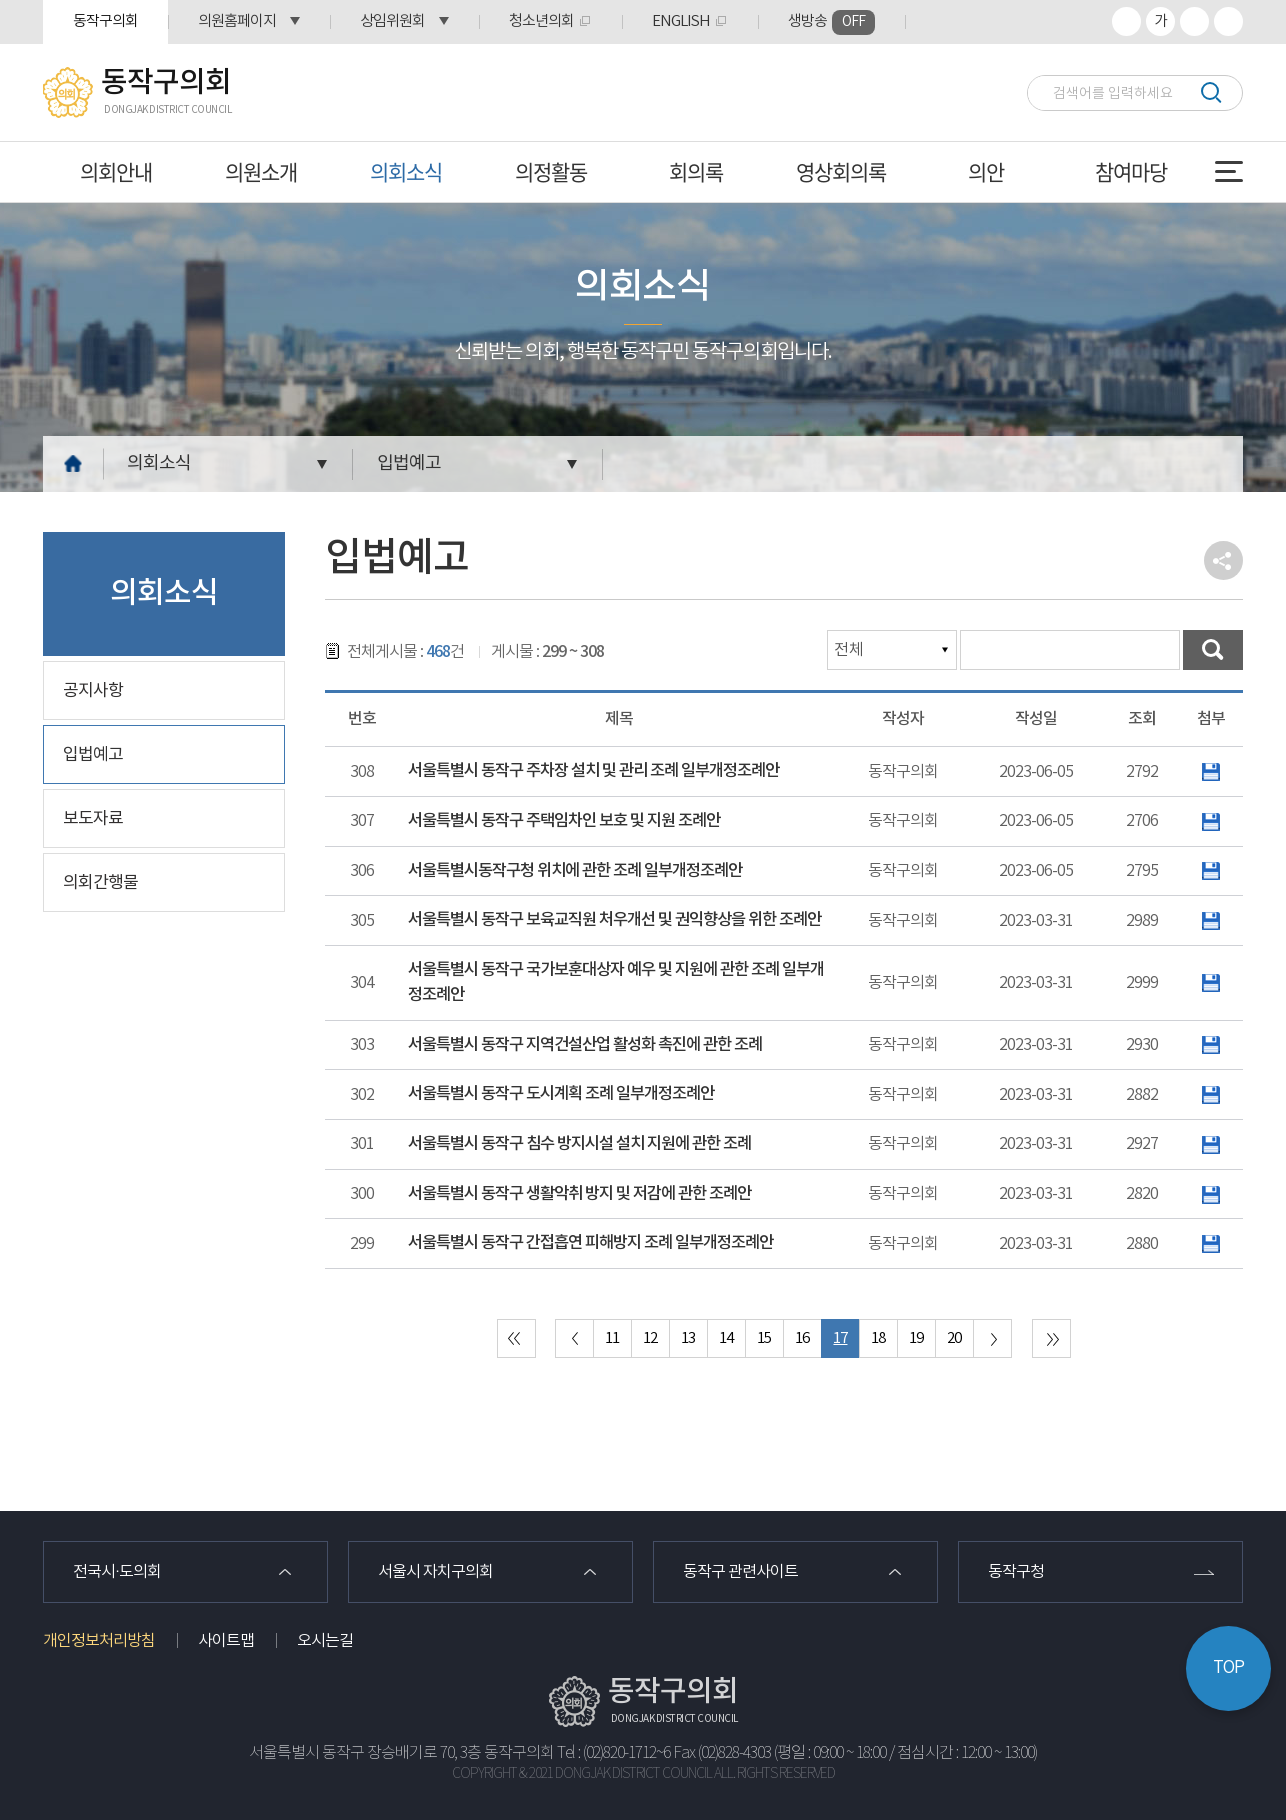 The image size is (1286, 1820). What do you see at coordinates (406, 171) in the screenshot?
I see `의회소식` at bounding box center [406, 171].